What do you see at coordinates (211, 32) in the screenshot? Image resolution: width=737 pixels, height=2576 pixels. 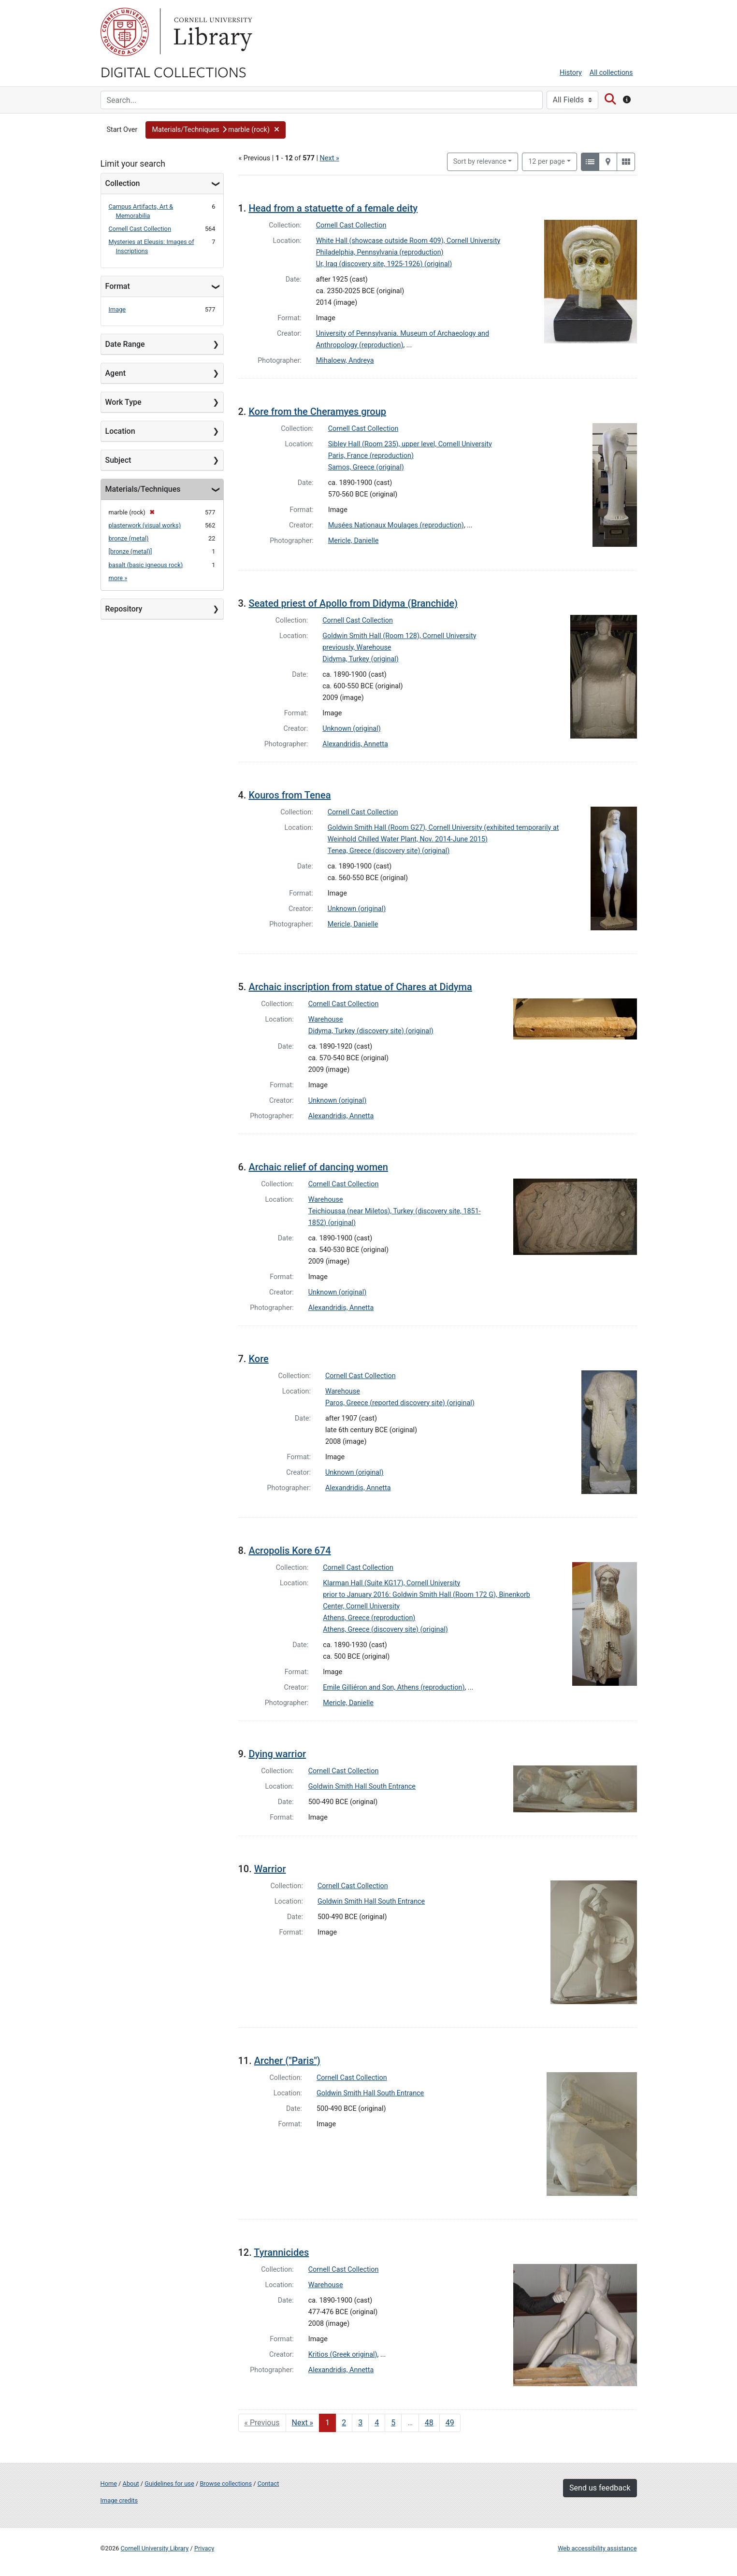 I see `Library` at bounding box center [211, 32].